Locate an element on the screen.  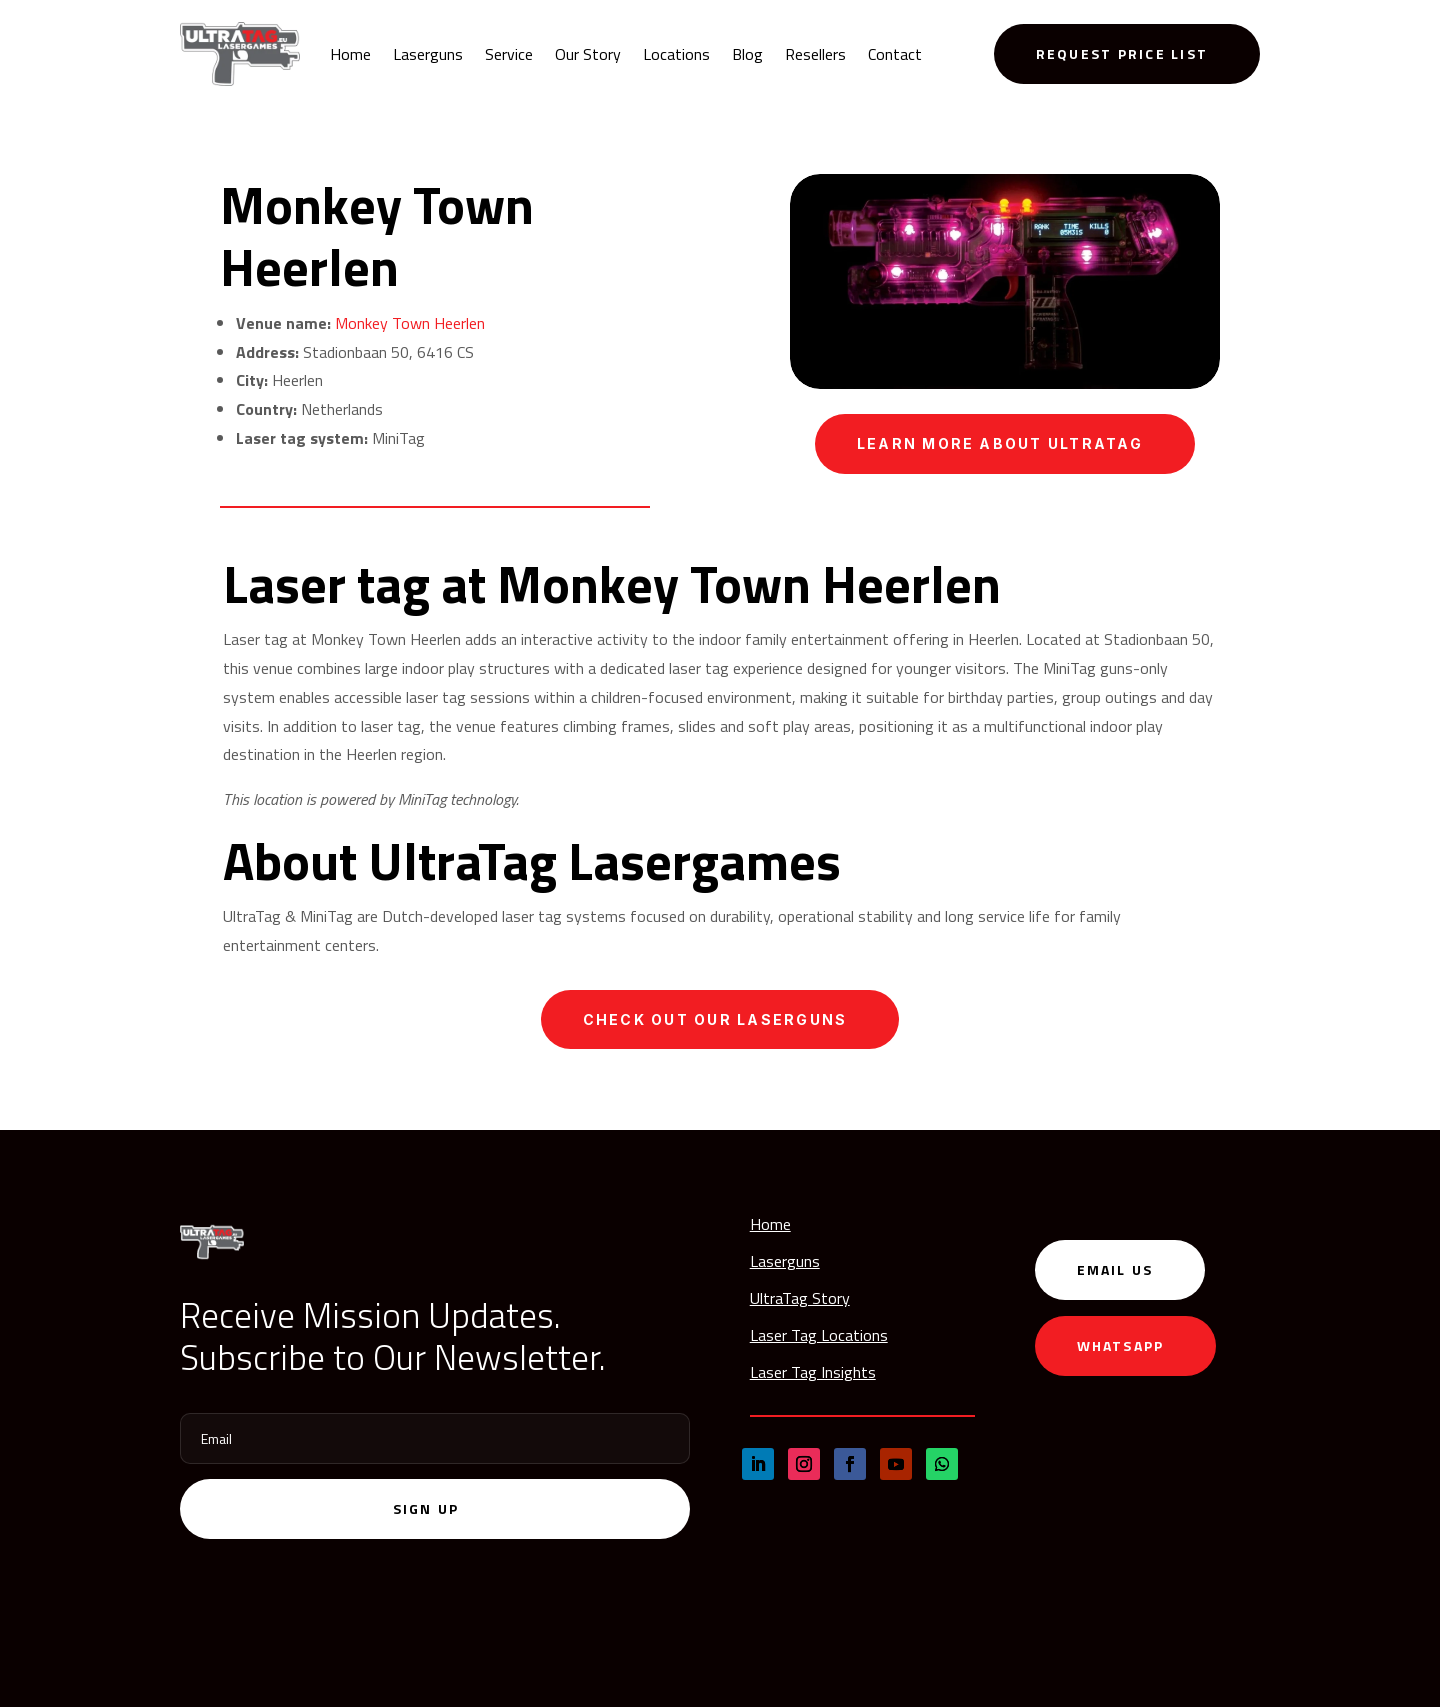
Monkey Town Heerlen is located at coordinates (410, 323).